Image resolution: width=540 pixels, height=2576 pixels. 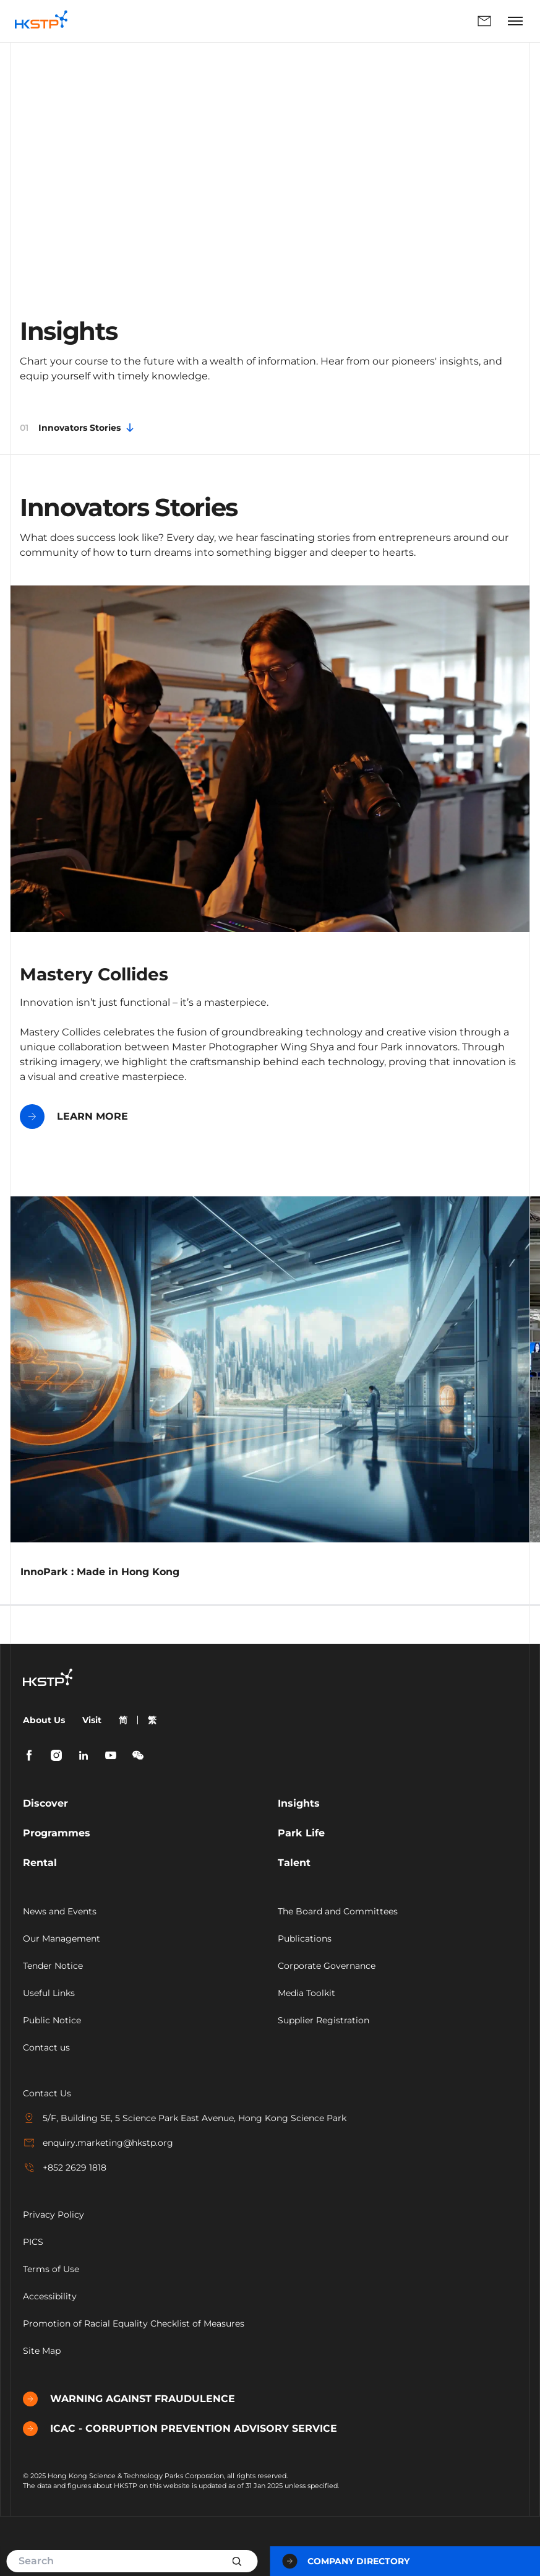 I want to click on Privacy Policy, so click(x=53, y=2214).